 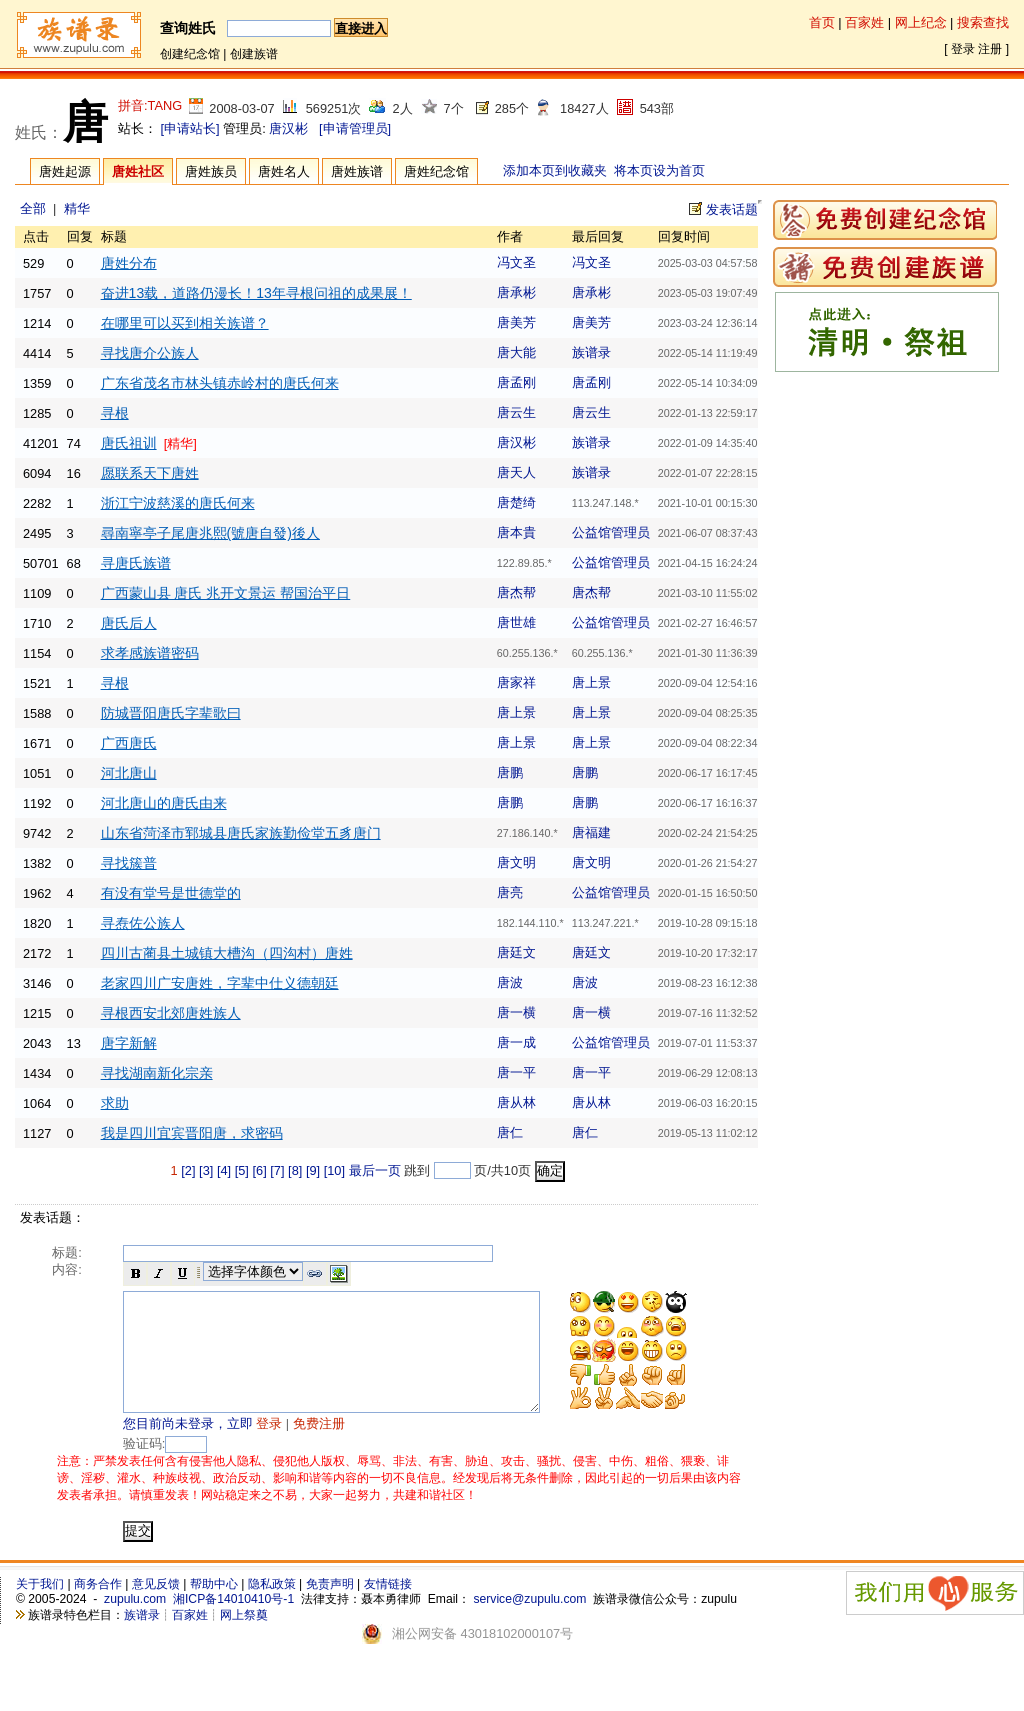 What do you see at coordinates (157, 1073) in the screenshot?
I see `寻找湖南新化宗亲` at bounding box center [157, 1073].